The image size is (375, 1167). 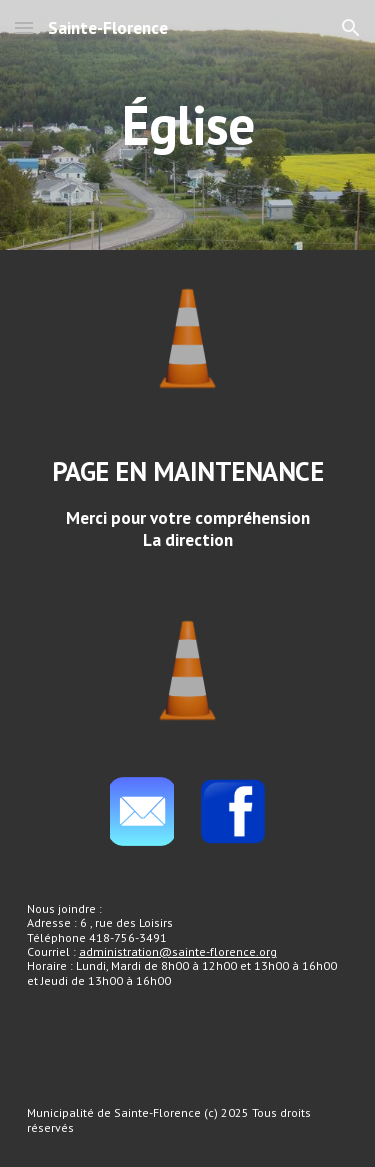 I want to click on [main], so click(x=188, y=124).